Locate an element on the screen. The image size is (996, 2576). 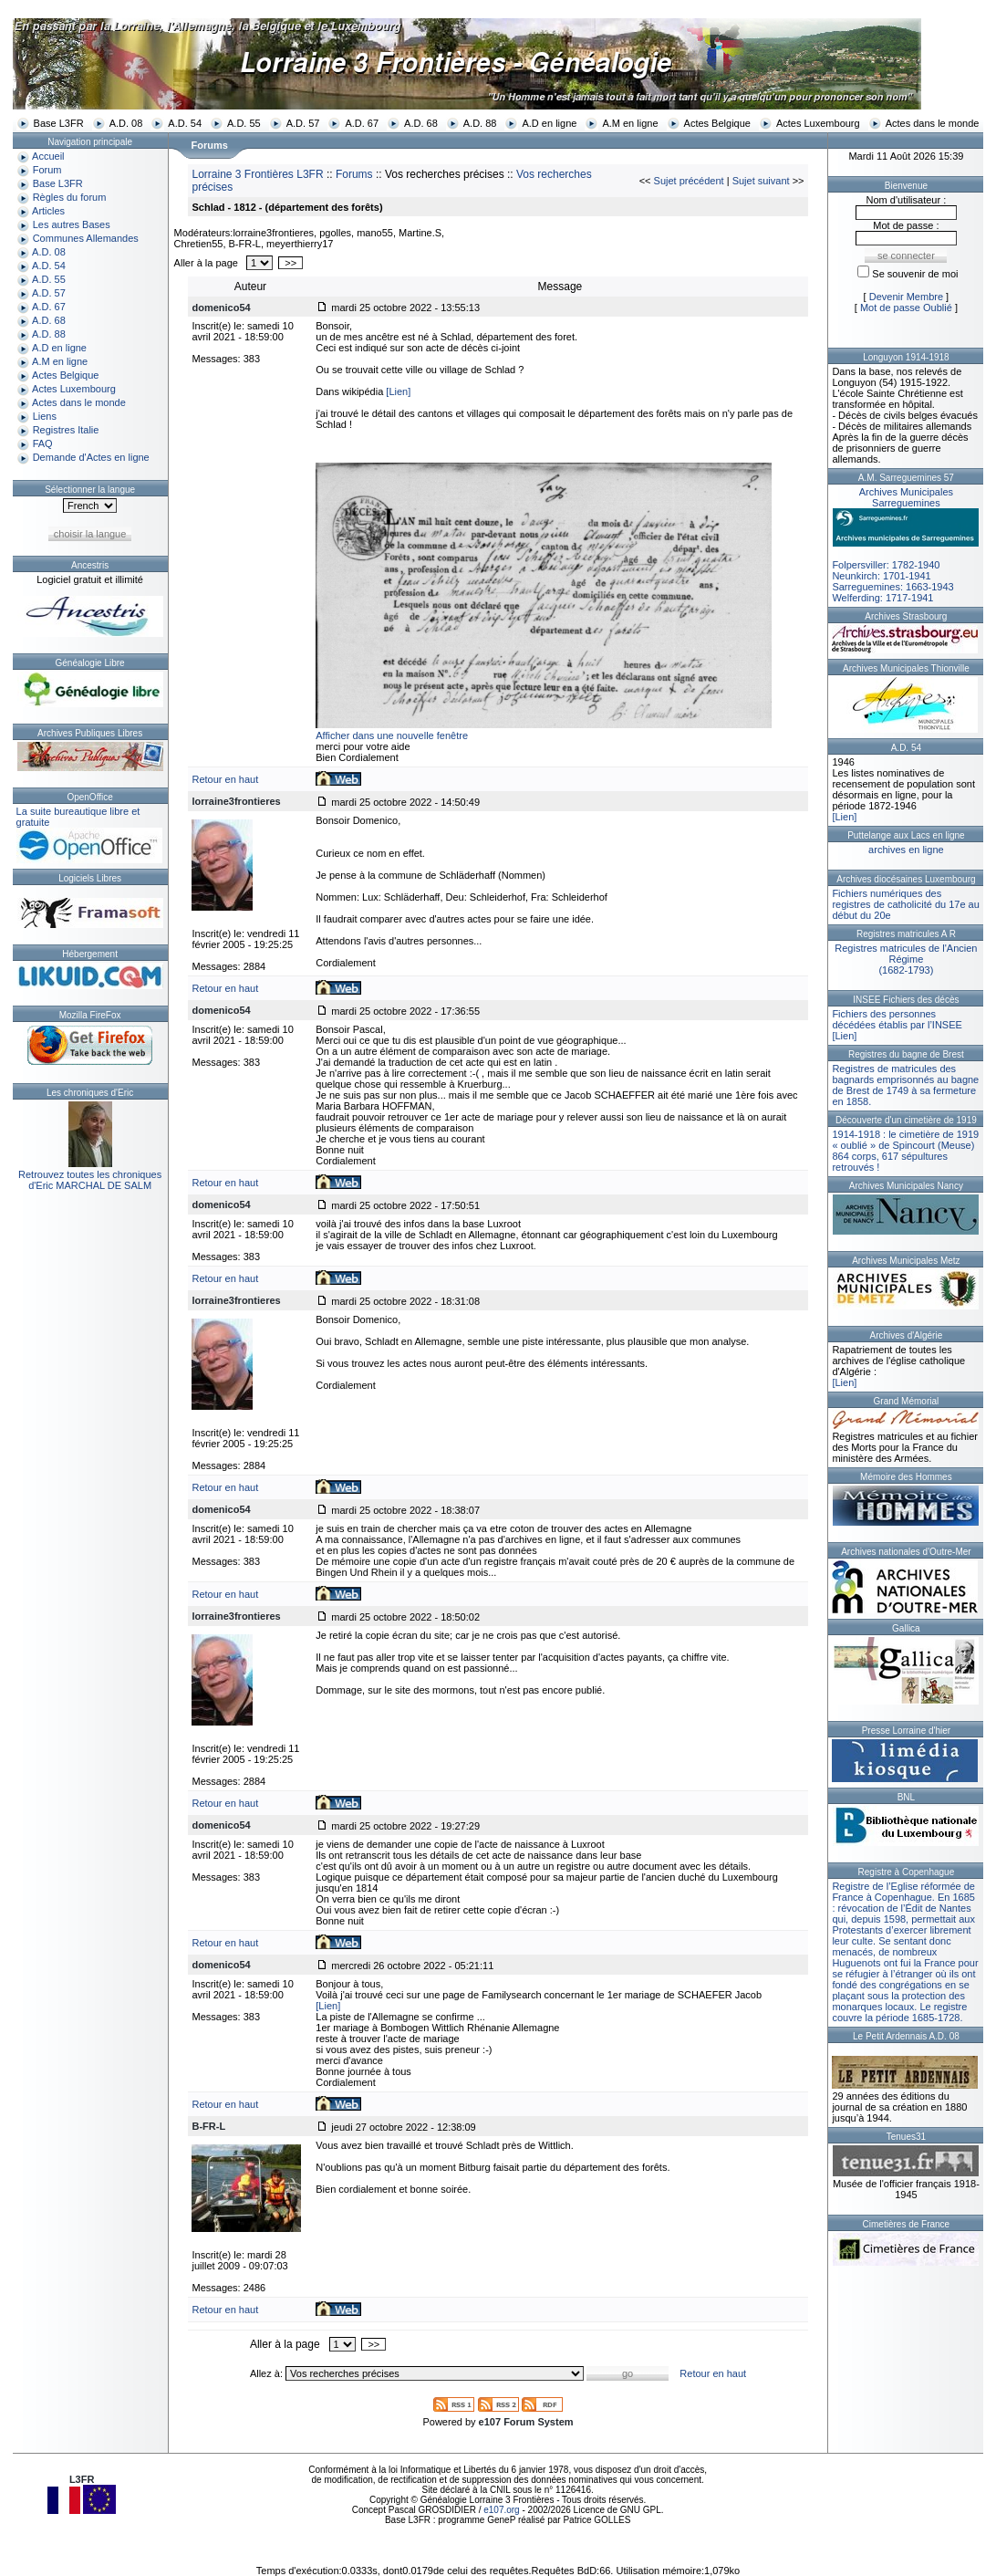
Retour en haut is located at coordinates (225, 779).